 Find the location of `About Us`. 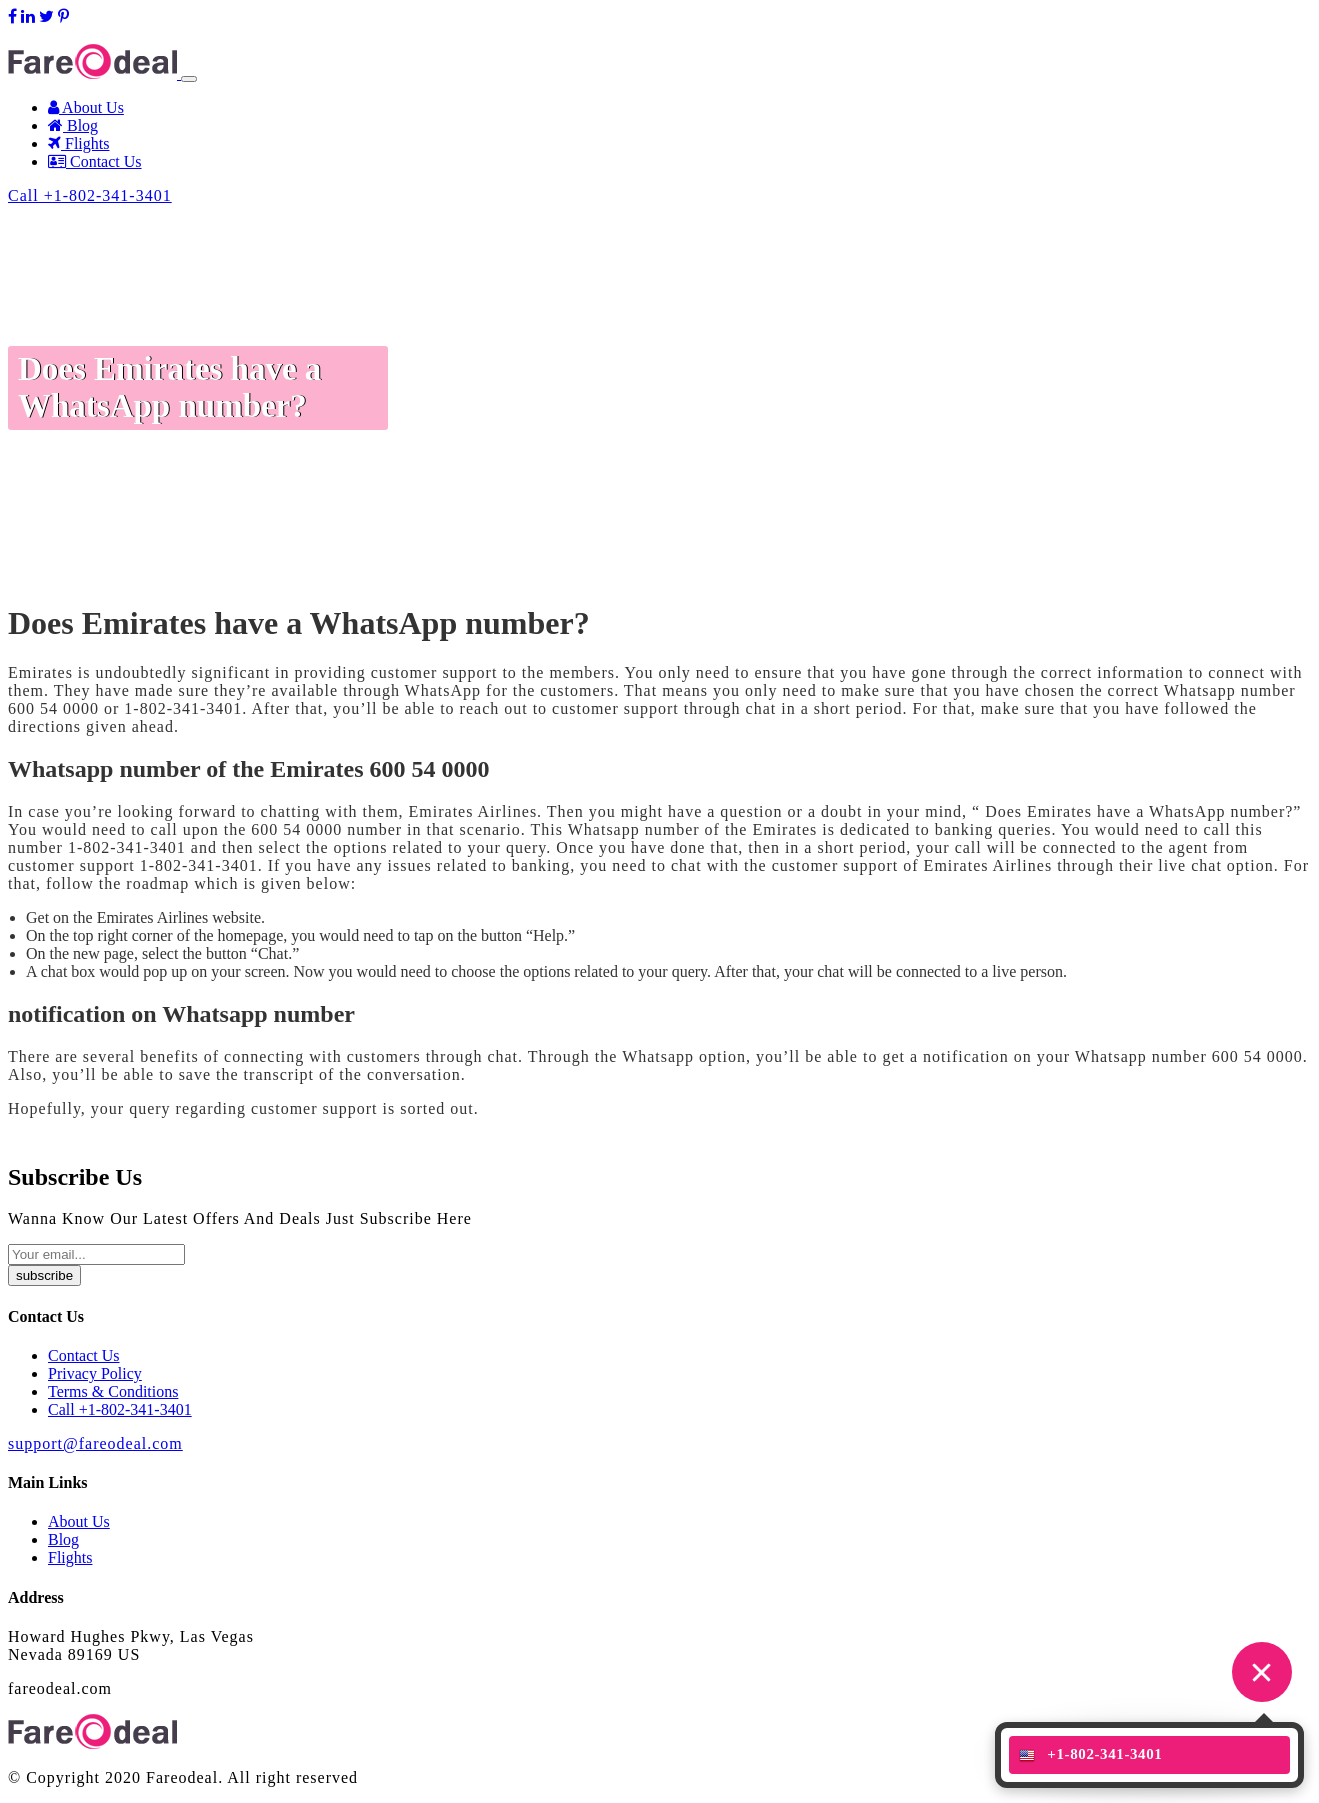

About Us is located at coordinates (86, 107).